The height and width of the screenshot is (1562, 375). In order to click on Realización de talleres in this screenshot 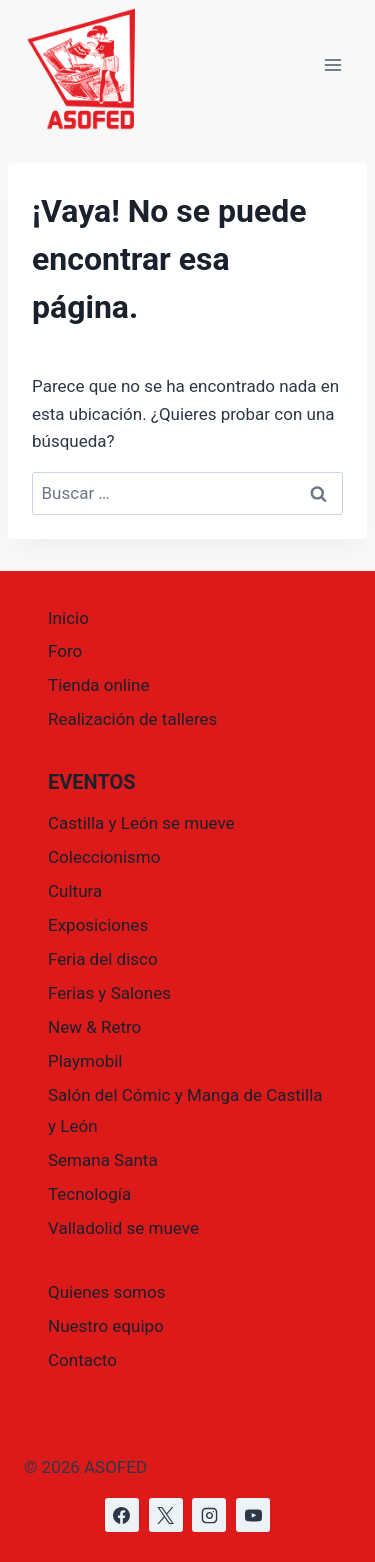, I will do `click(132, 719)`.